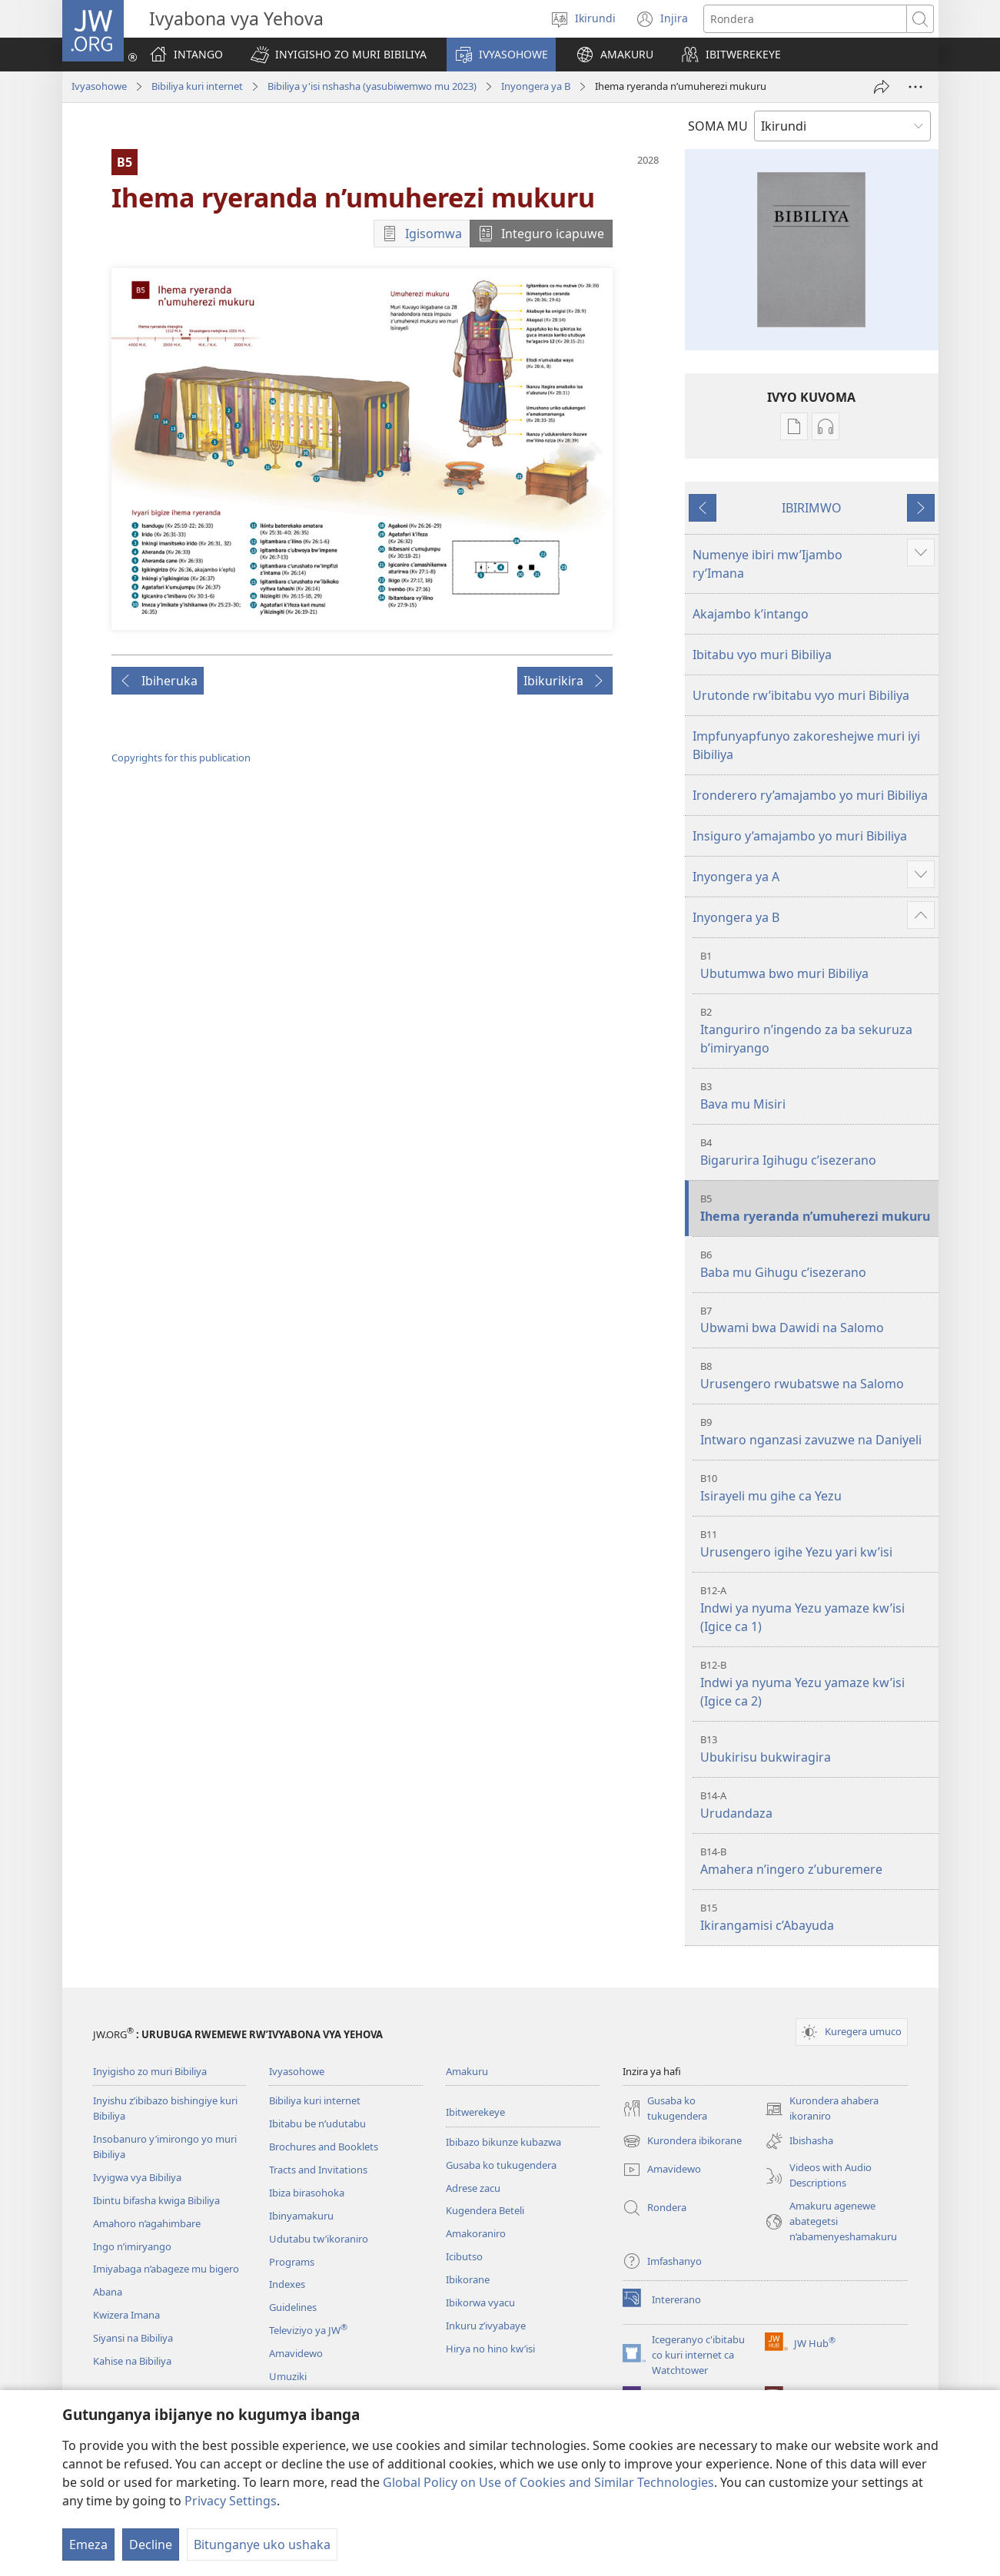 This screenshot has height=2576, width=1000. What do you see at coordinates (817, 1609) in the screenshot?
I see `Indwi ya nyuma Yezu yamaze kw’isi (Igice ca 1)` at bounding box center [817, 1609].